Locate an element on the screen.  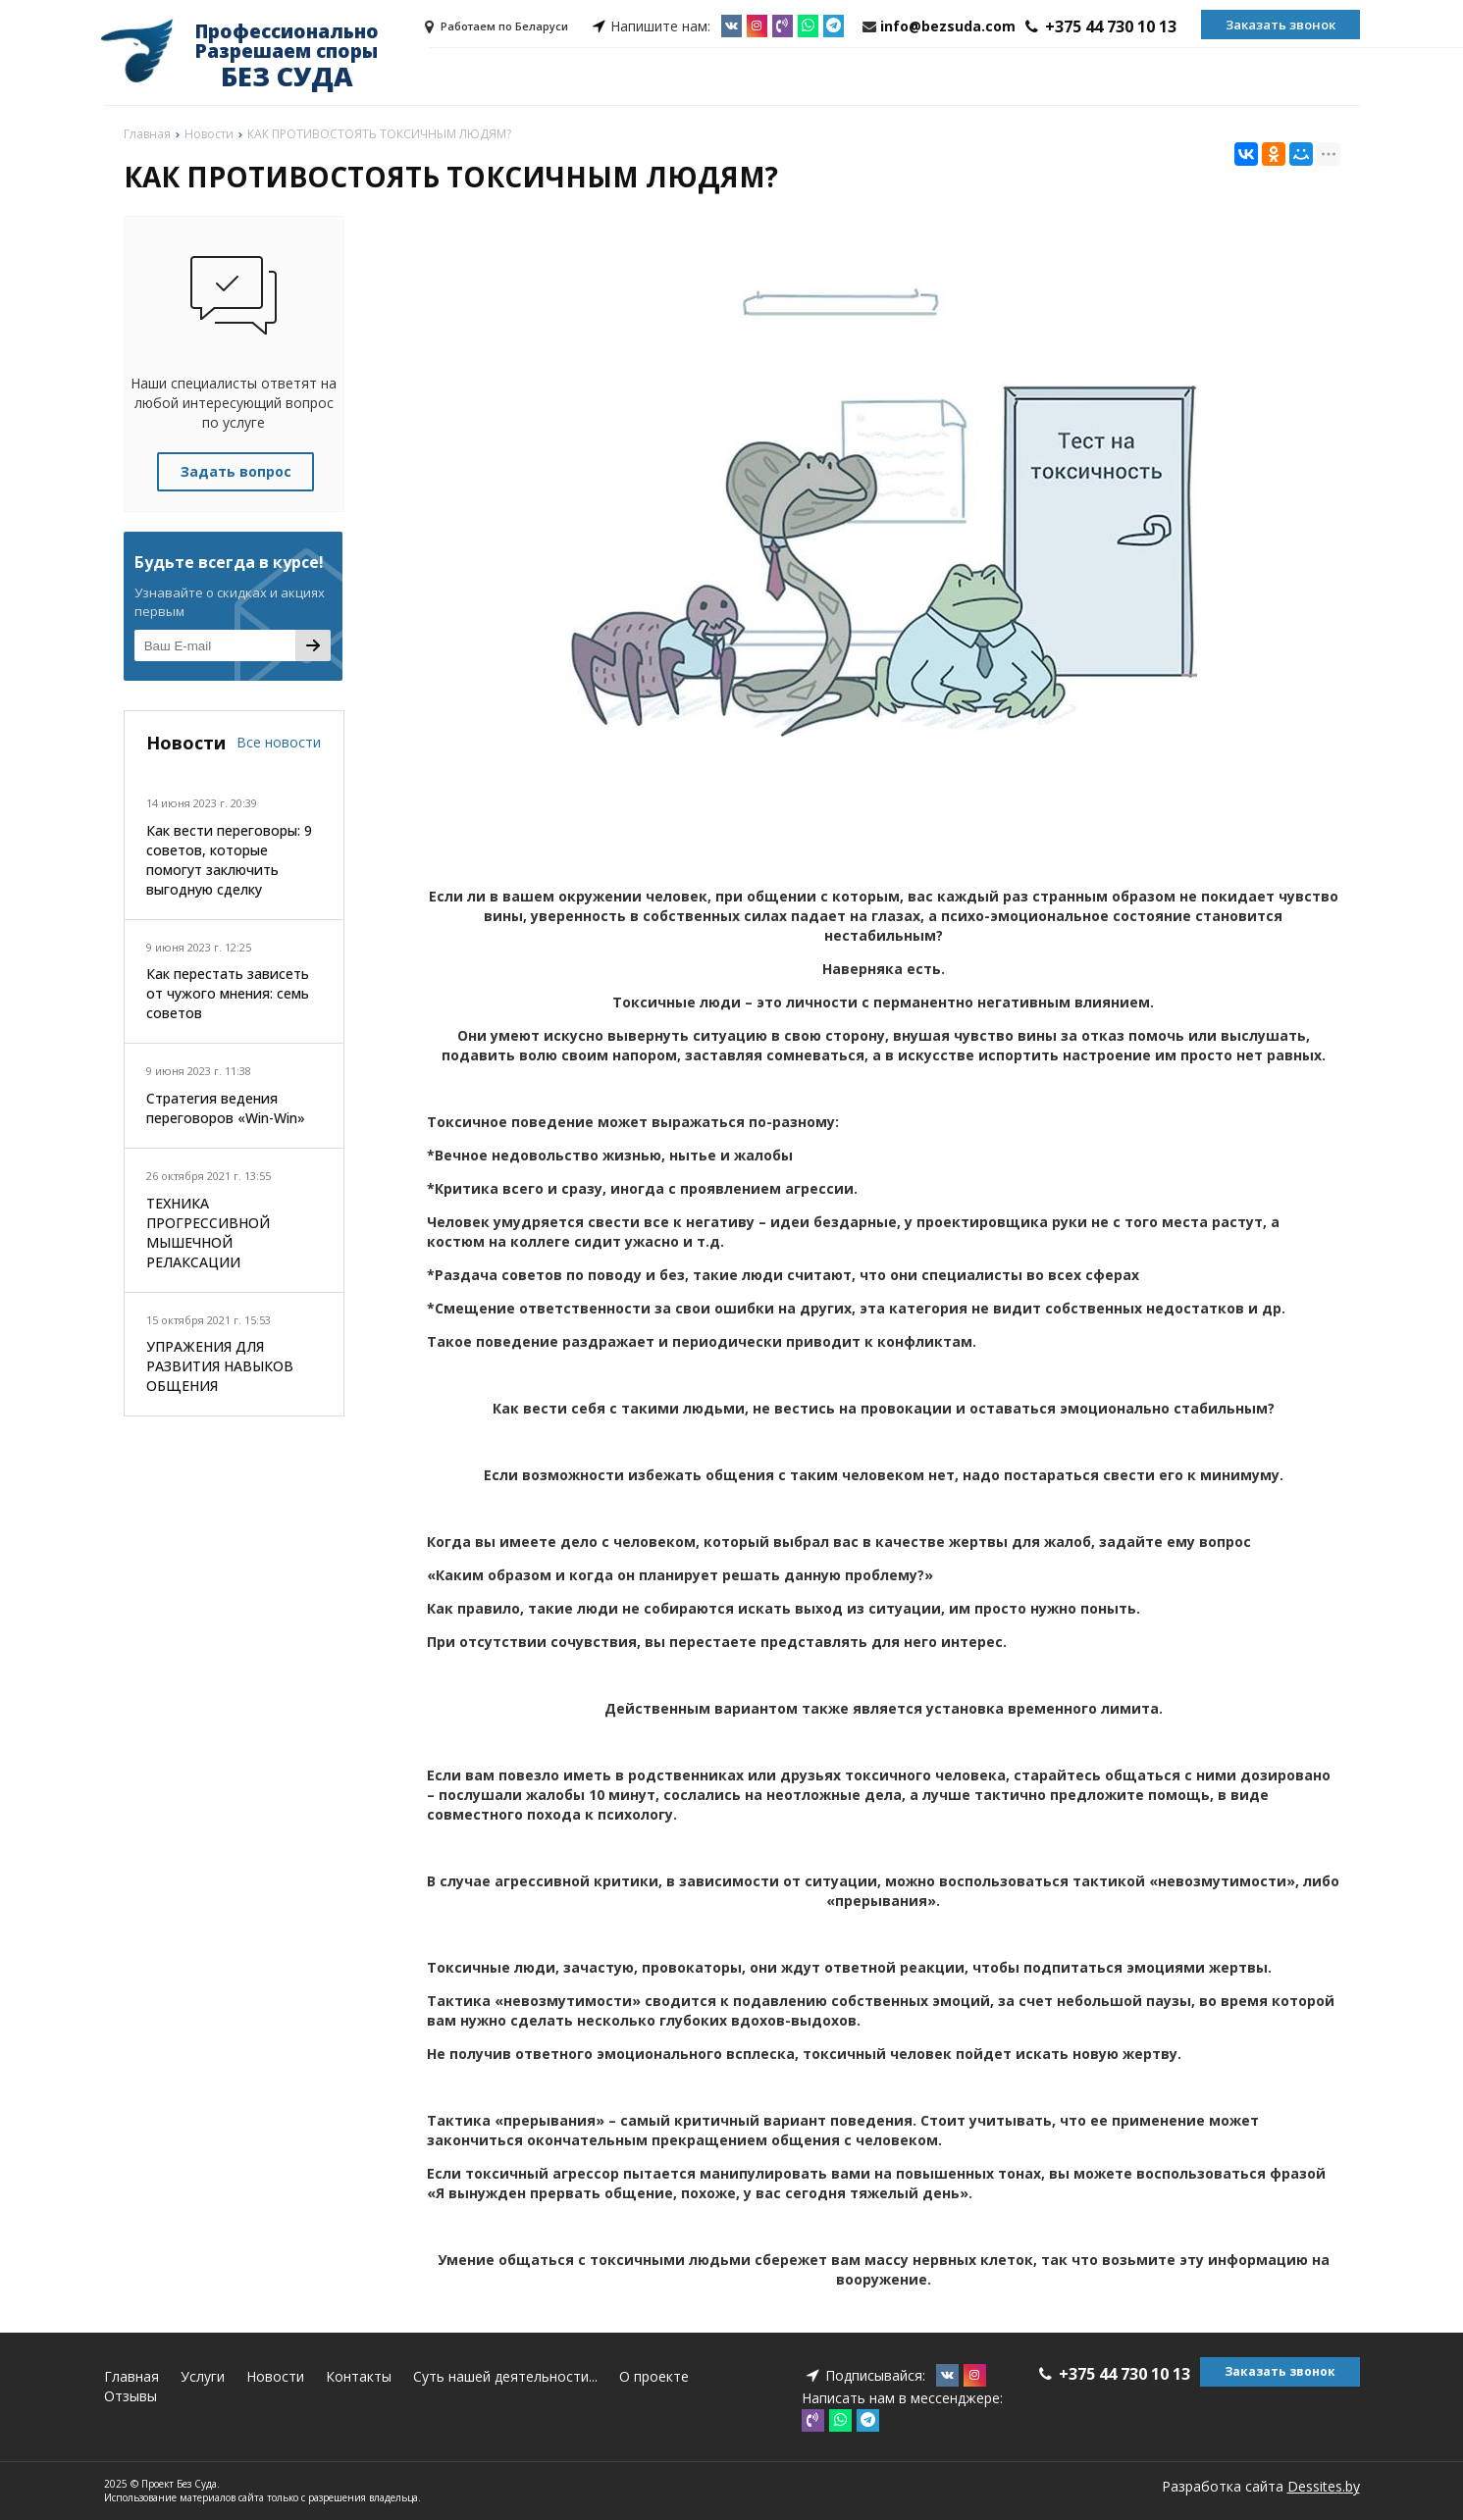
Как перестать зависеть от чужого мнения: семь советов is located at coordinates (227, 993).